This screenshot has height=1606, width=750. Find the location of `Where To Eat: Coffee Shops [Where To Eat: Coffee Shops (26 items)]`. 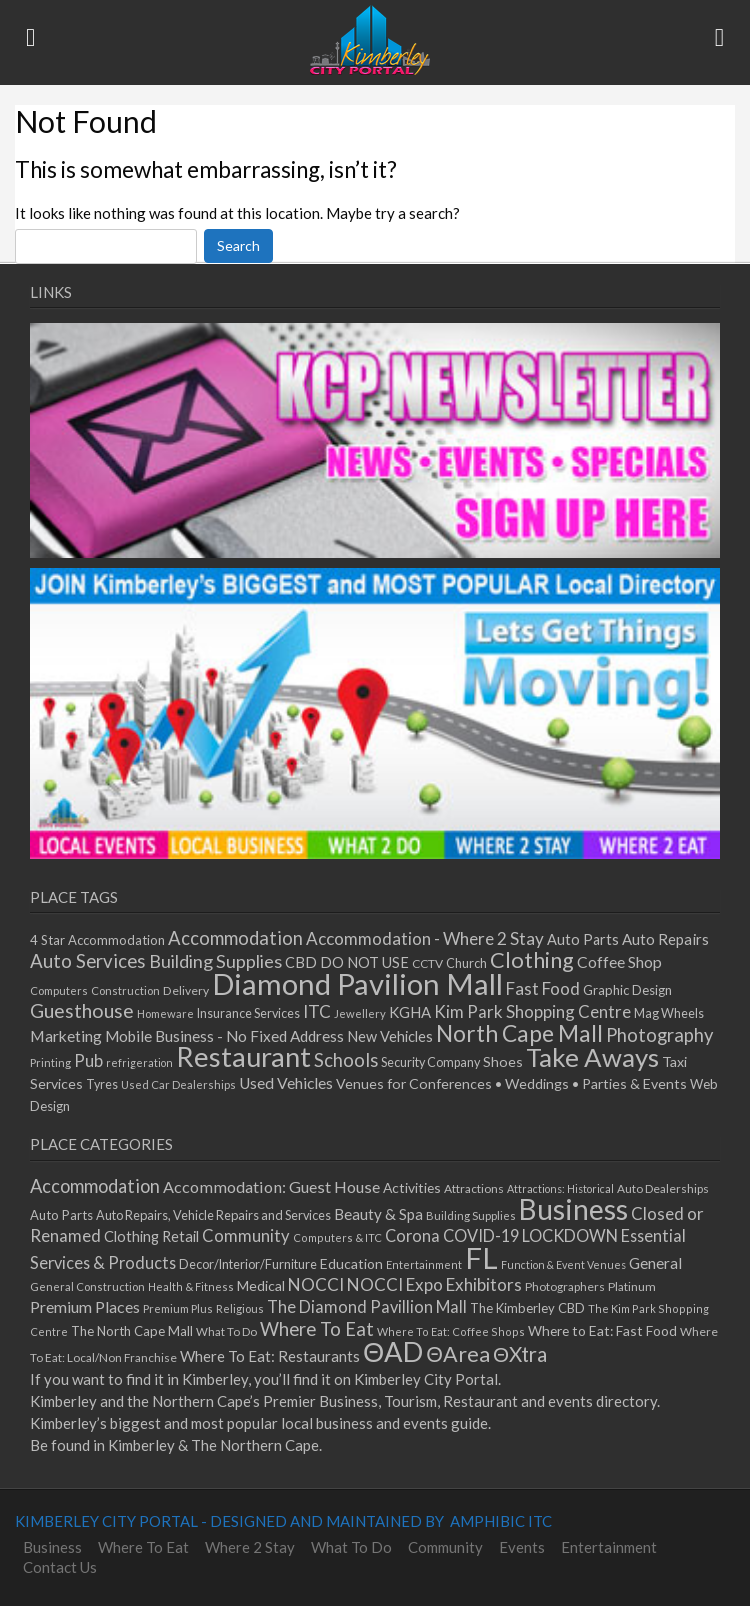

Where To Eat: Coffee Shops [Where To Eat: Coffee Shops (26 items)] is located at coordinates (451, 1331).